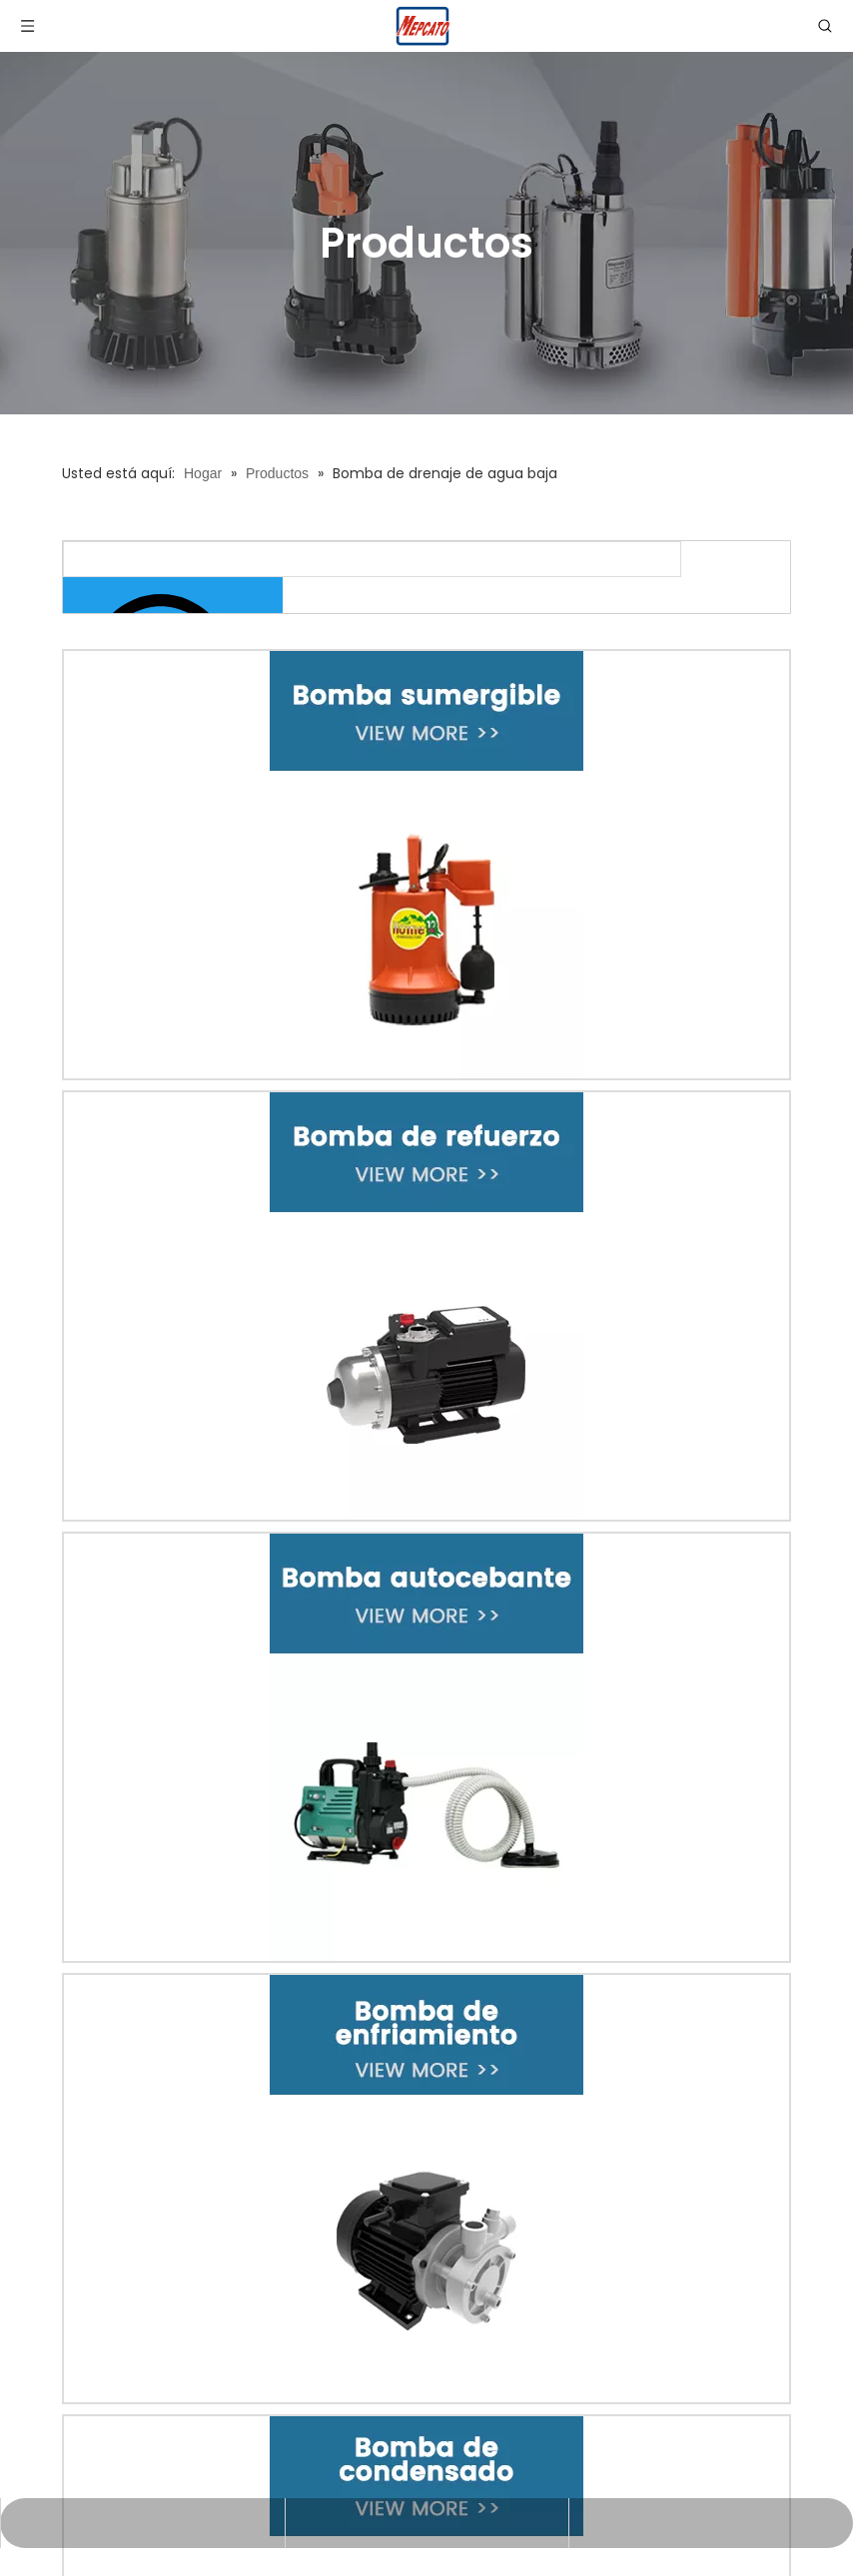 The image size is (853, 2576). What do you see at coordinates (426, 1747) in the screenshot?
I see `[3-改-XBY]` at bounding box center [426, 1747].